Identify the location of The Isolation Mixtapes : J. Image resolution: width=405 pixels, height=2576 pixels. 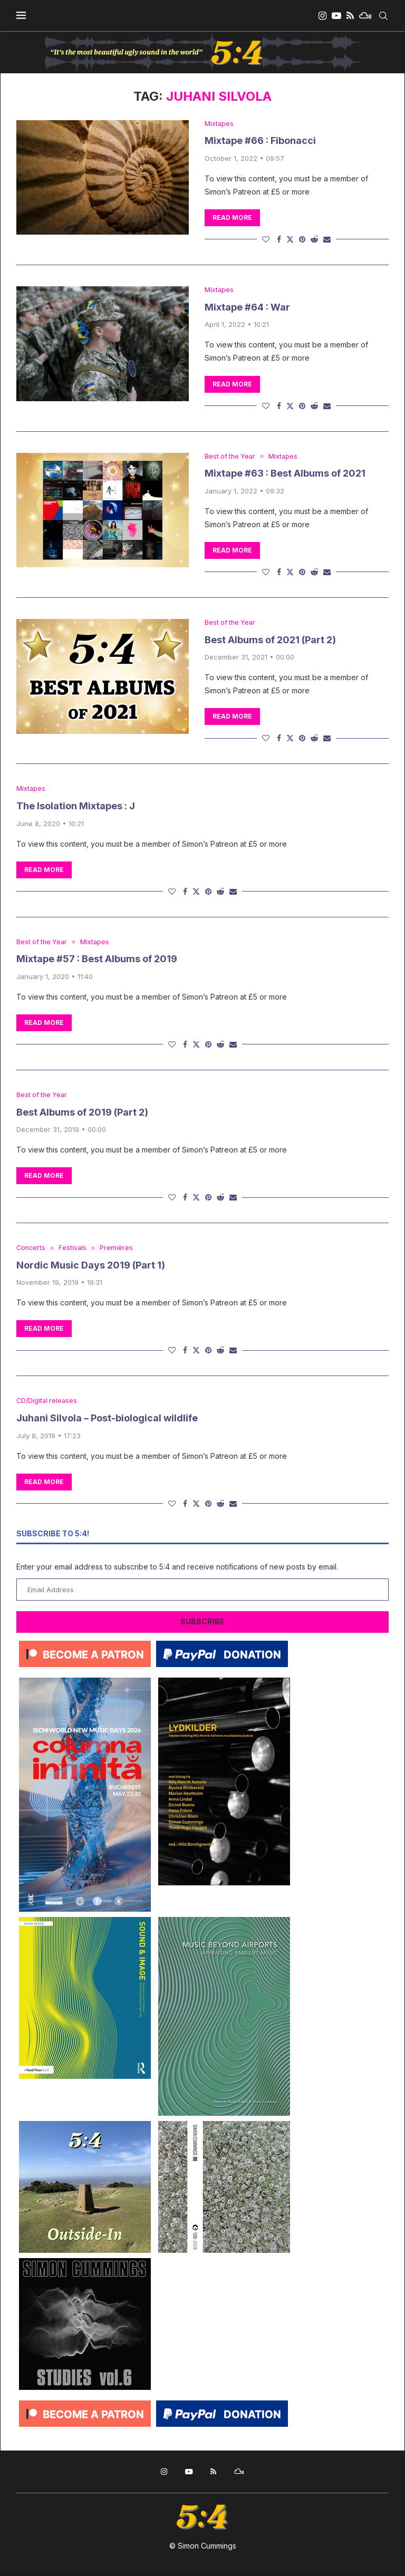
(75, 808).